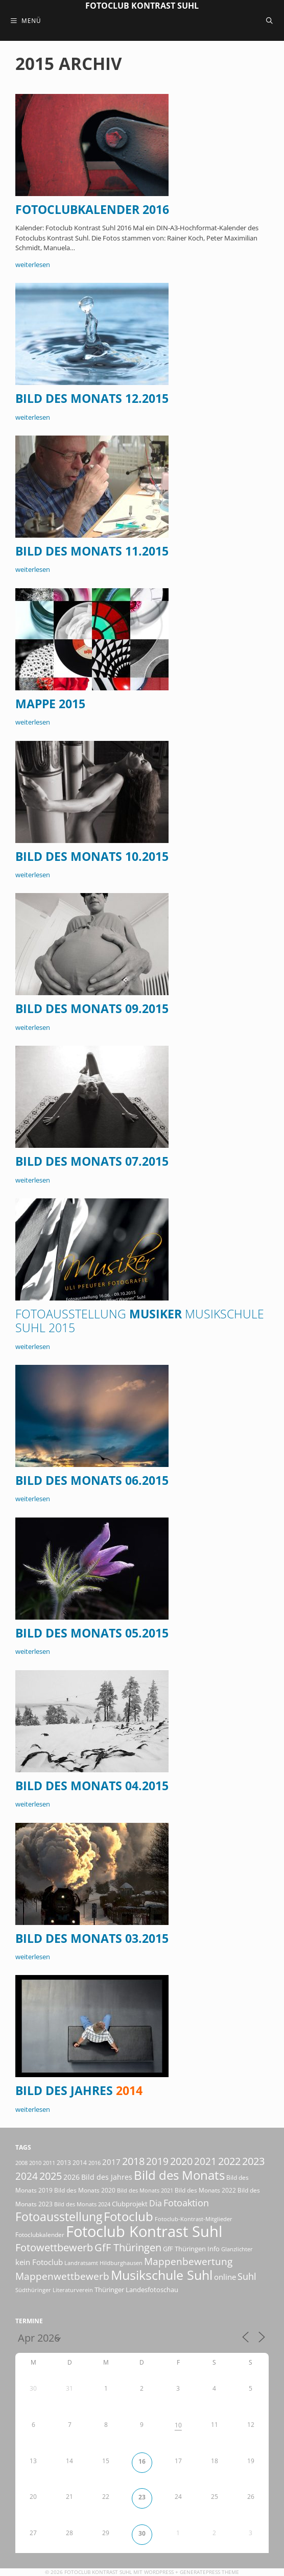  Describe the element at coordinates (50, 704) in the screenshot. I see `Mappe 2015` at that location.